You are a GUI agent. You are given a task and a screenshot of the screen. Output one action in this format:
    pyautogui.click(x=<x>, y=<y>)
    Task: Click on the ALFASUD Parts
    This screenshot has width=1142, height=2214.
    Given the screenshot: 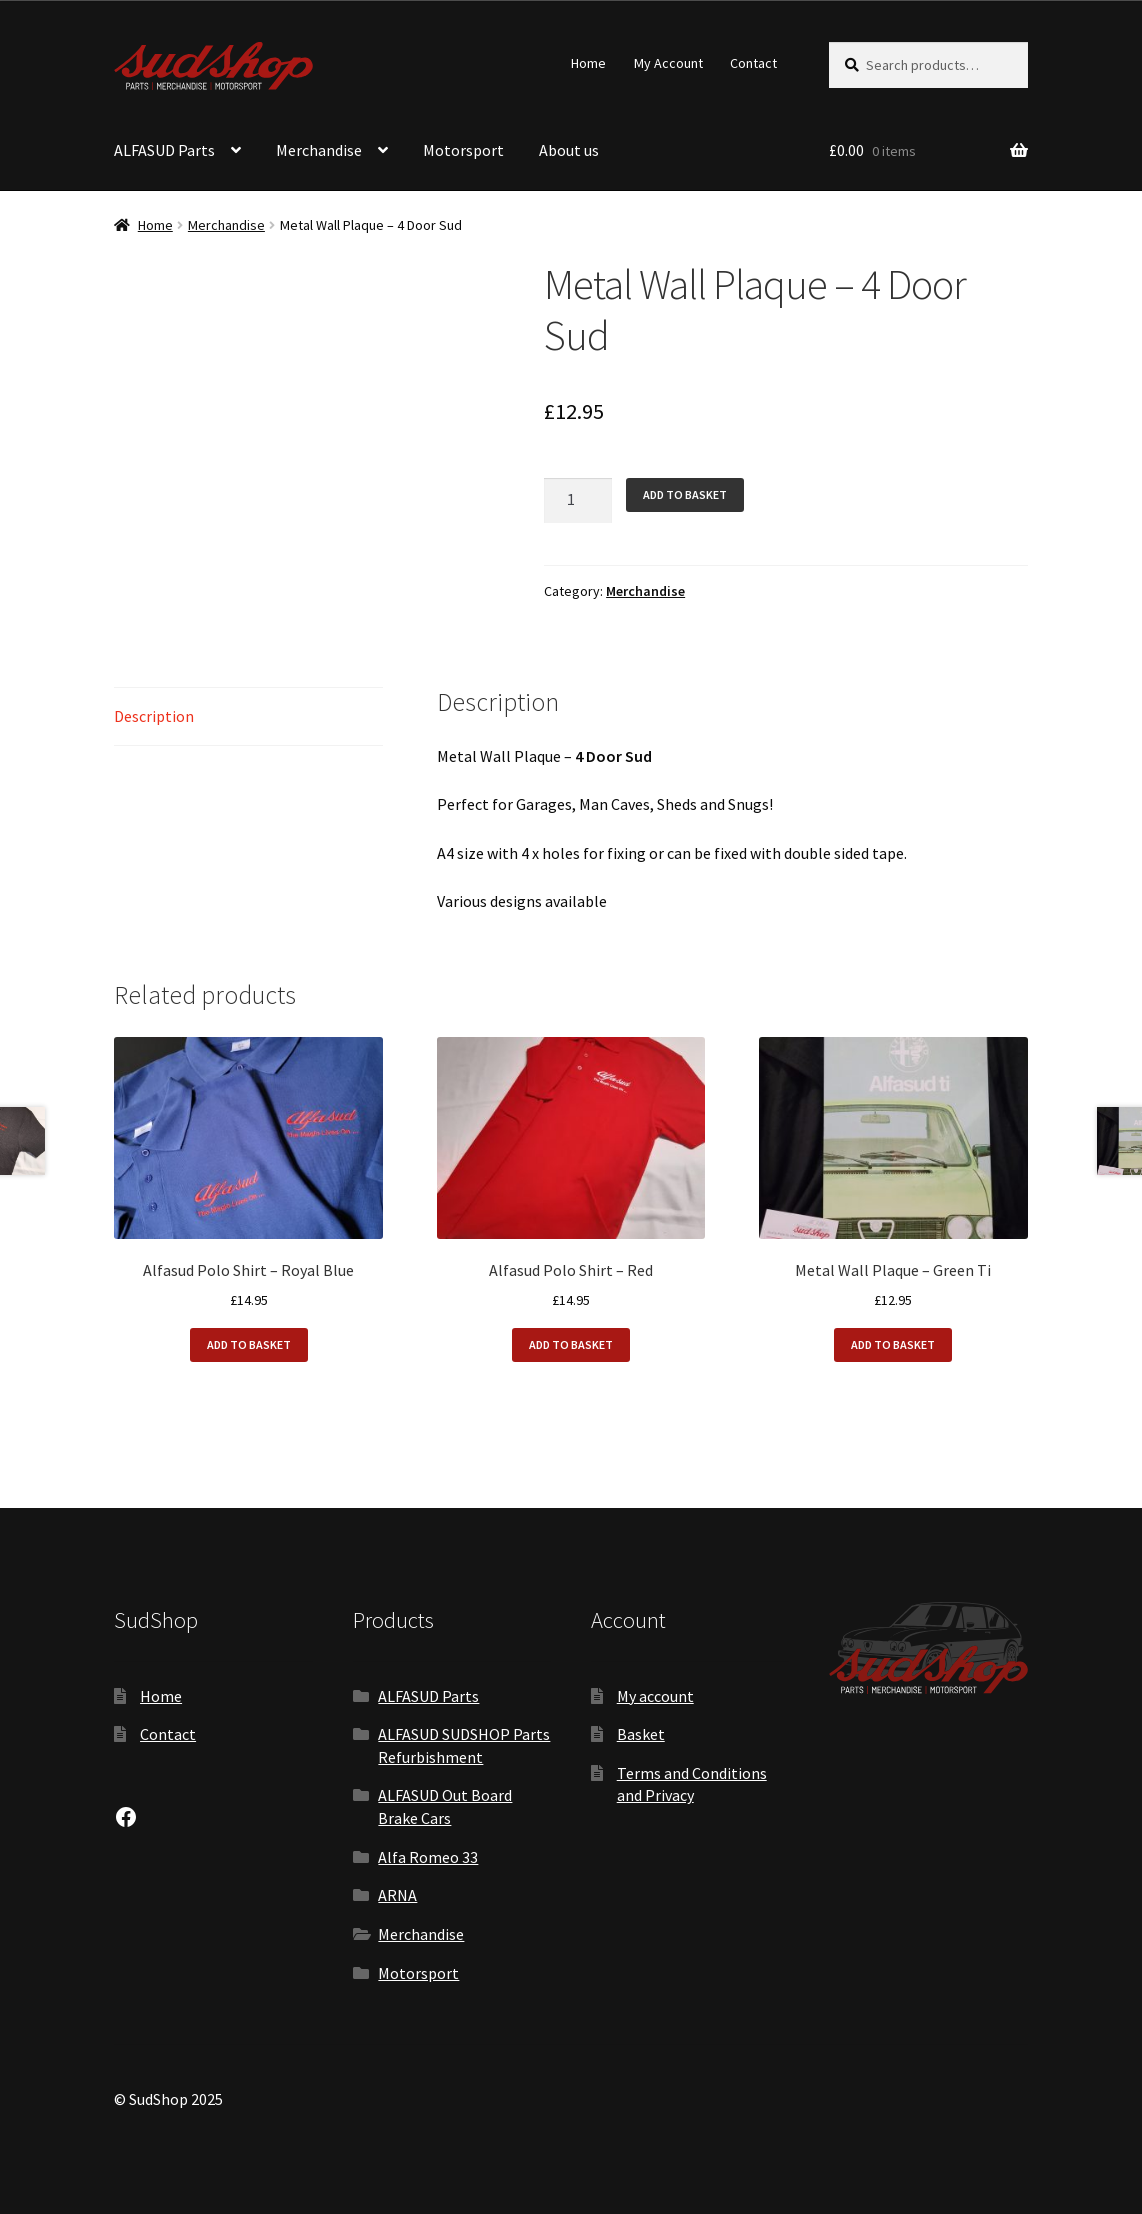 What is the action you would take?
    pyautogui.click(x=164, y=150)
    